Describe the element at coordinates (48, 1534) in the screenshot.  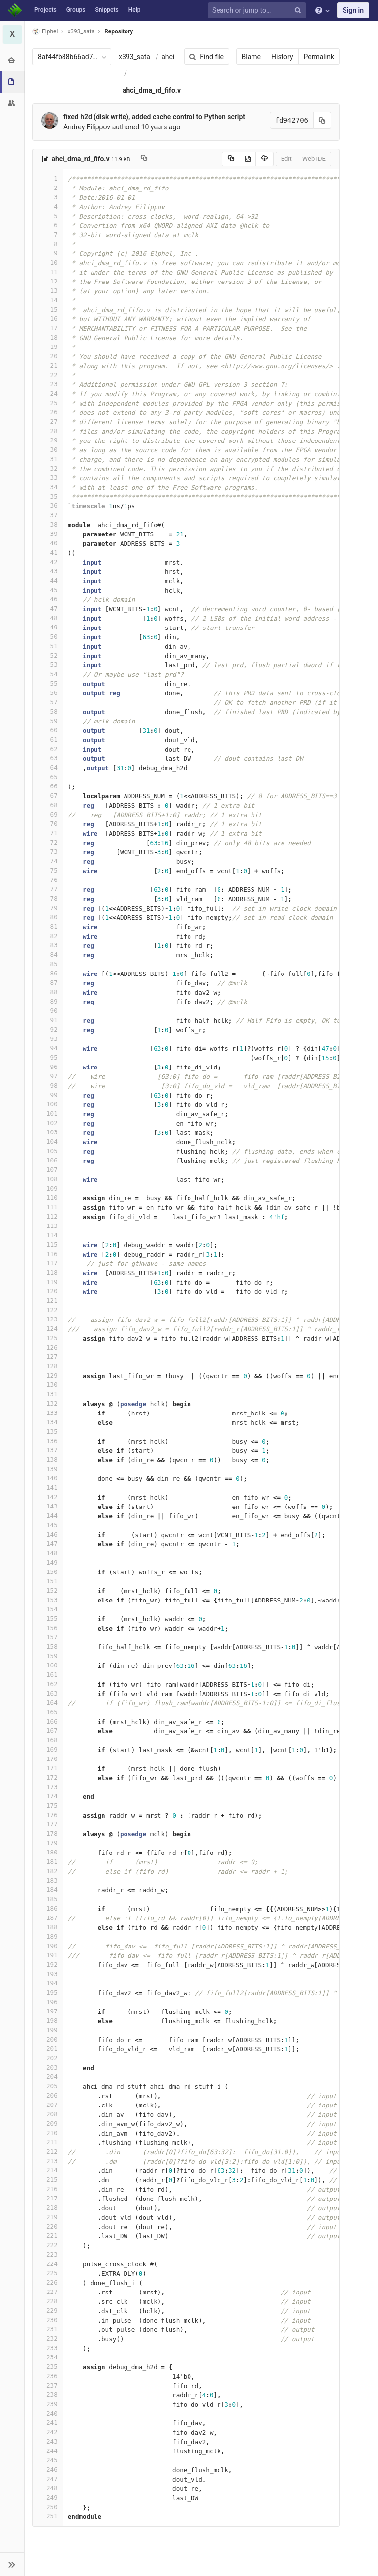
I see `146` at that location.